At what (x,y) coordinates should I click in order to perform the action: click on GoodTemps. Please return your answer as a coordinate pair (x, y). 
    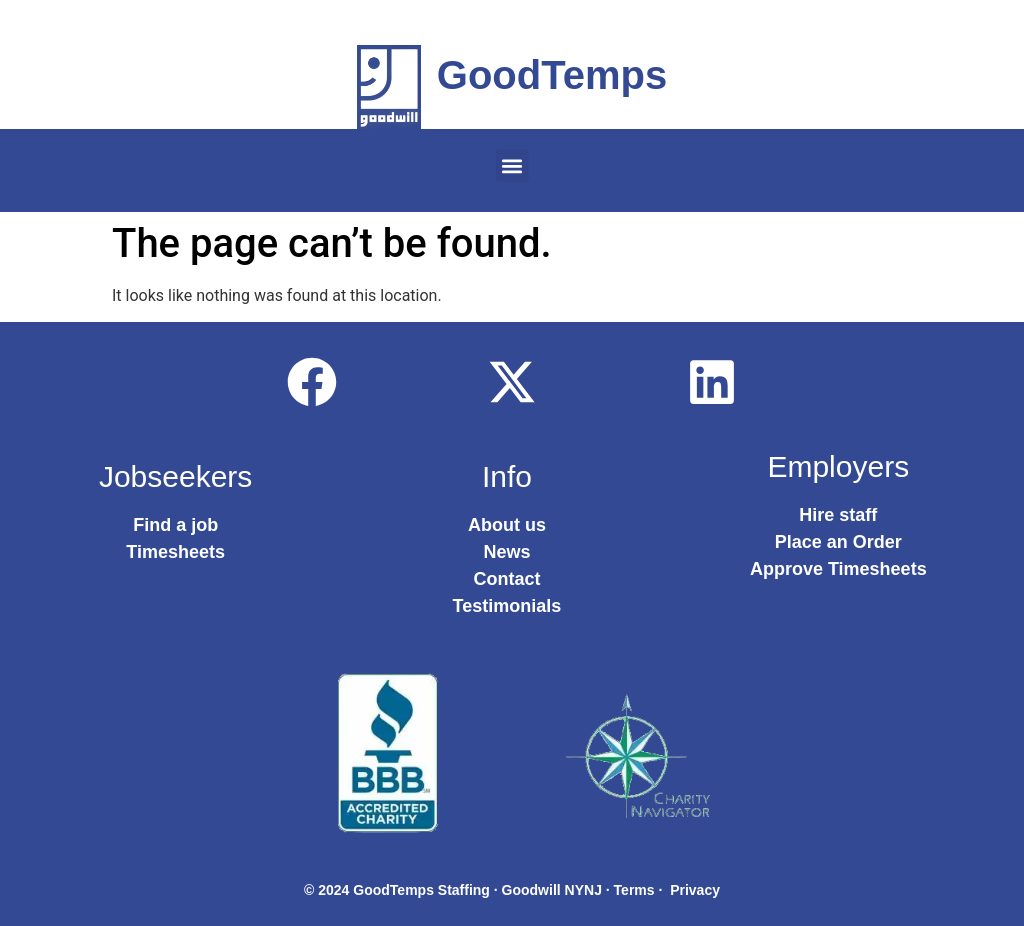
    Looking at the image, I should click on (552, 75).